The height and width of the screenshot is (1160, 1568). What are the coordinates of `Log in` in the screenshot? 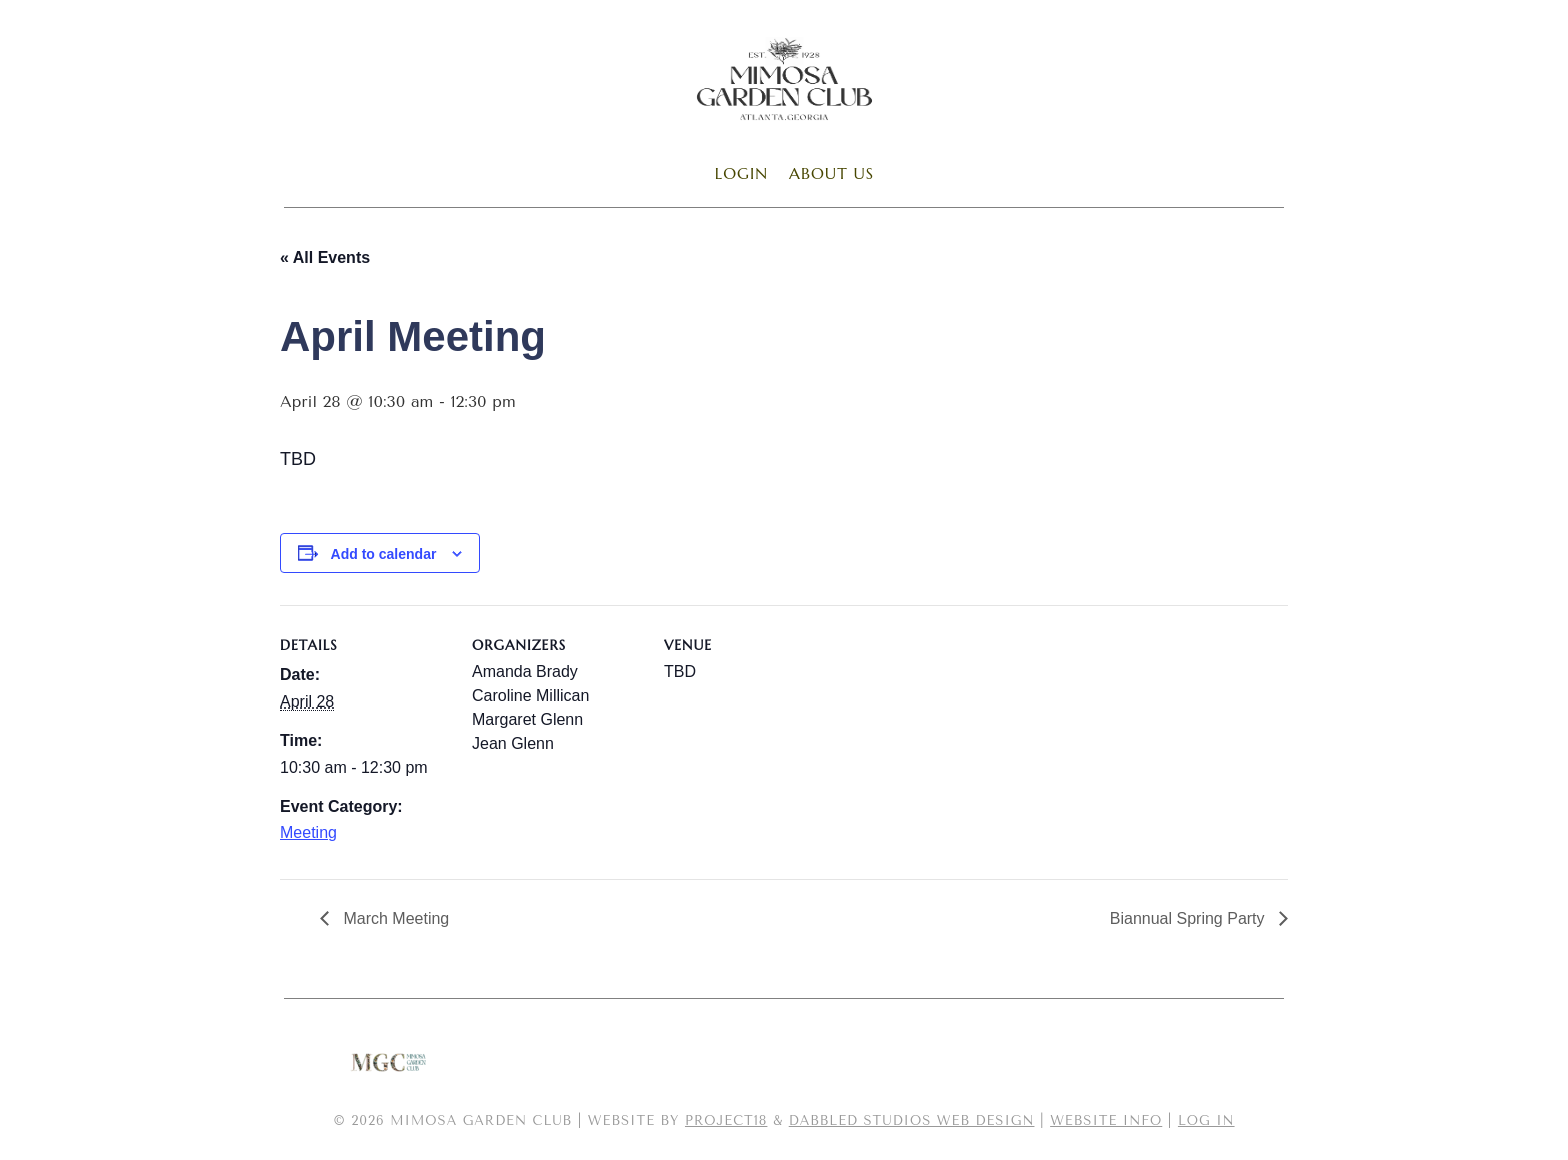 It's located at (1206, 1120).